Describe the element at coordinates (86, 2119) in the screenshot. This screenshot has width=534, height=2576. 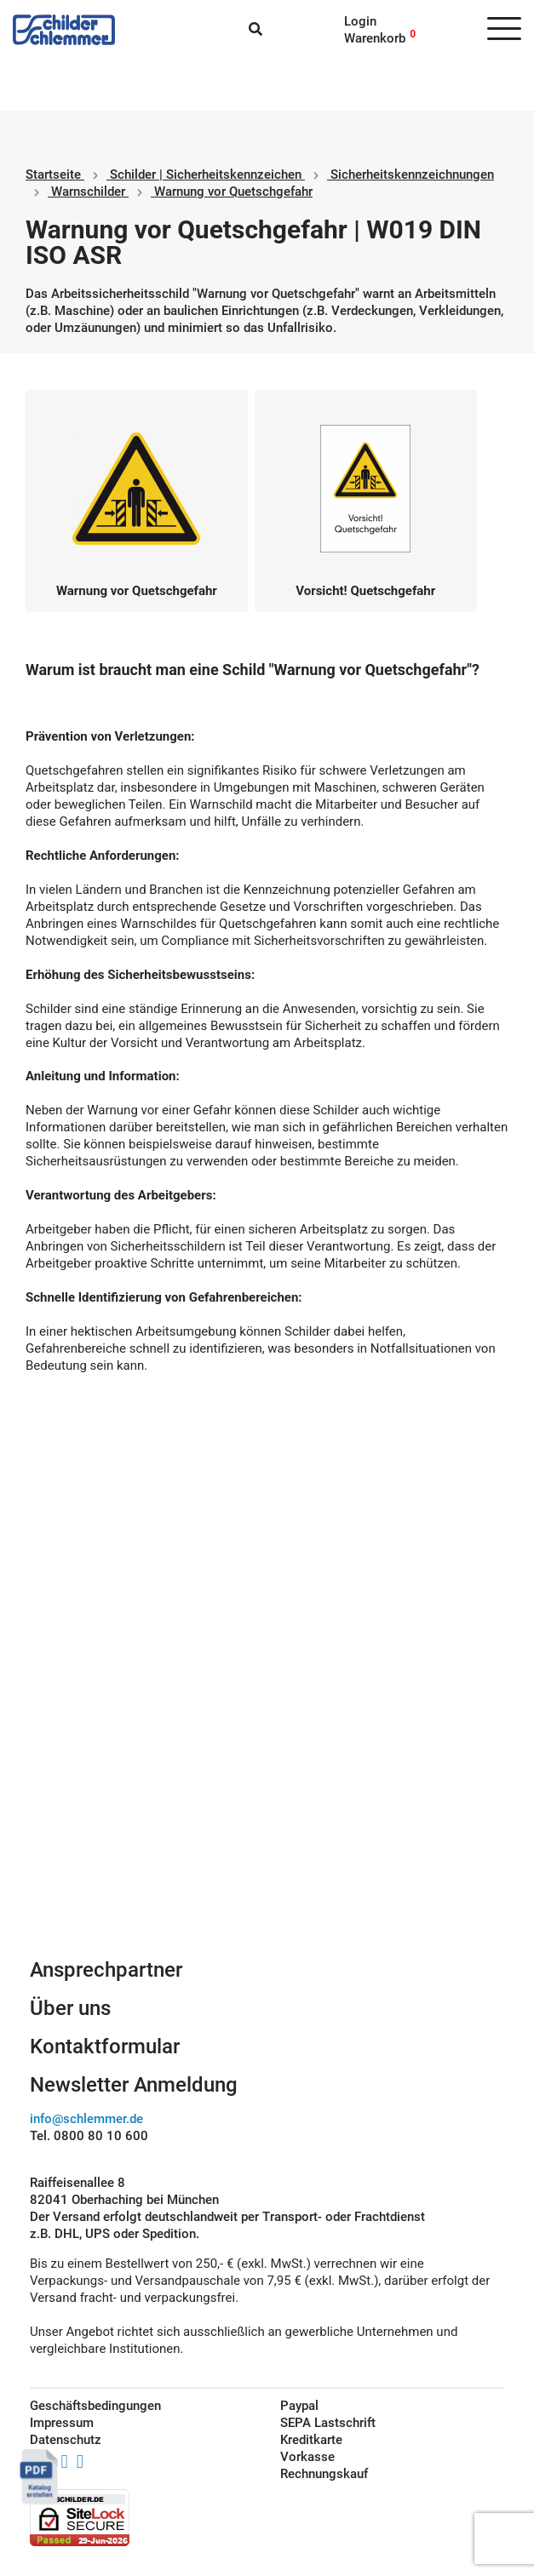
I see `info@schlemmer.de` at that location.